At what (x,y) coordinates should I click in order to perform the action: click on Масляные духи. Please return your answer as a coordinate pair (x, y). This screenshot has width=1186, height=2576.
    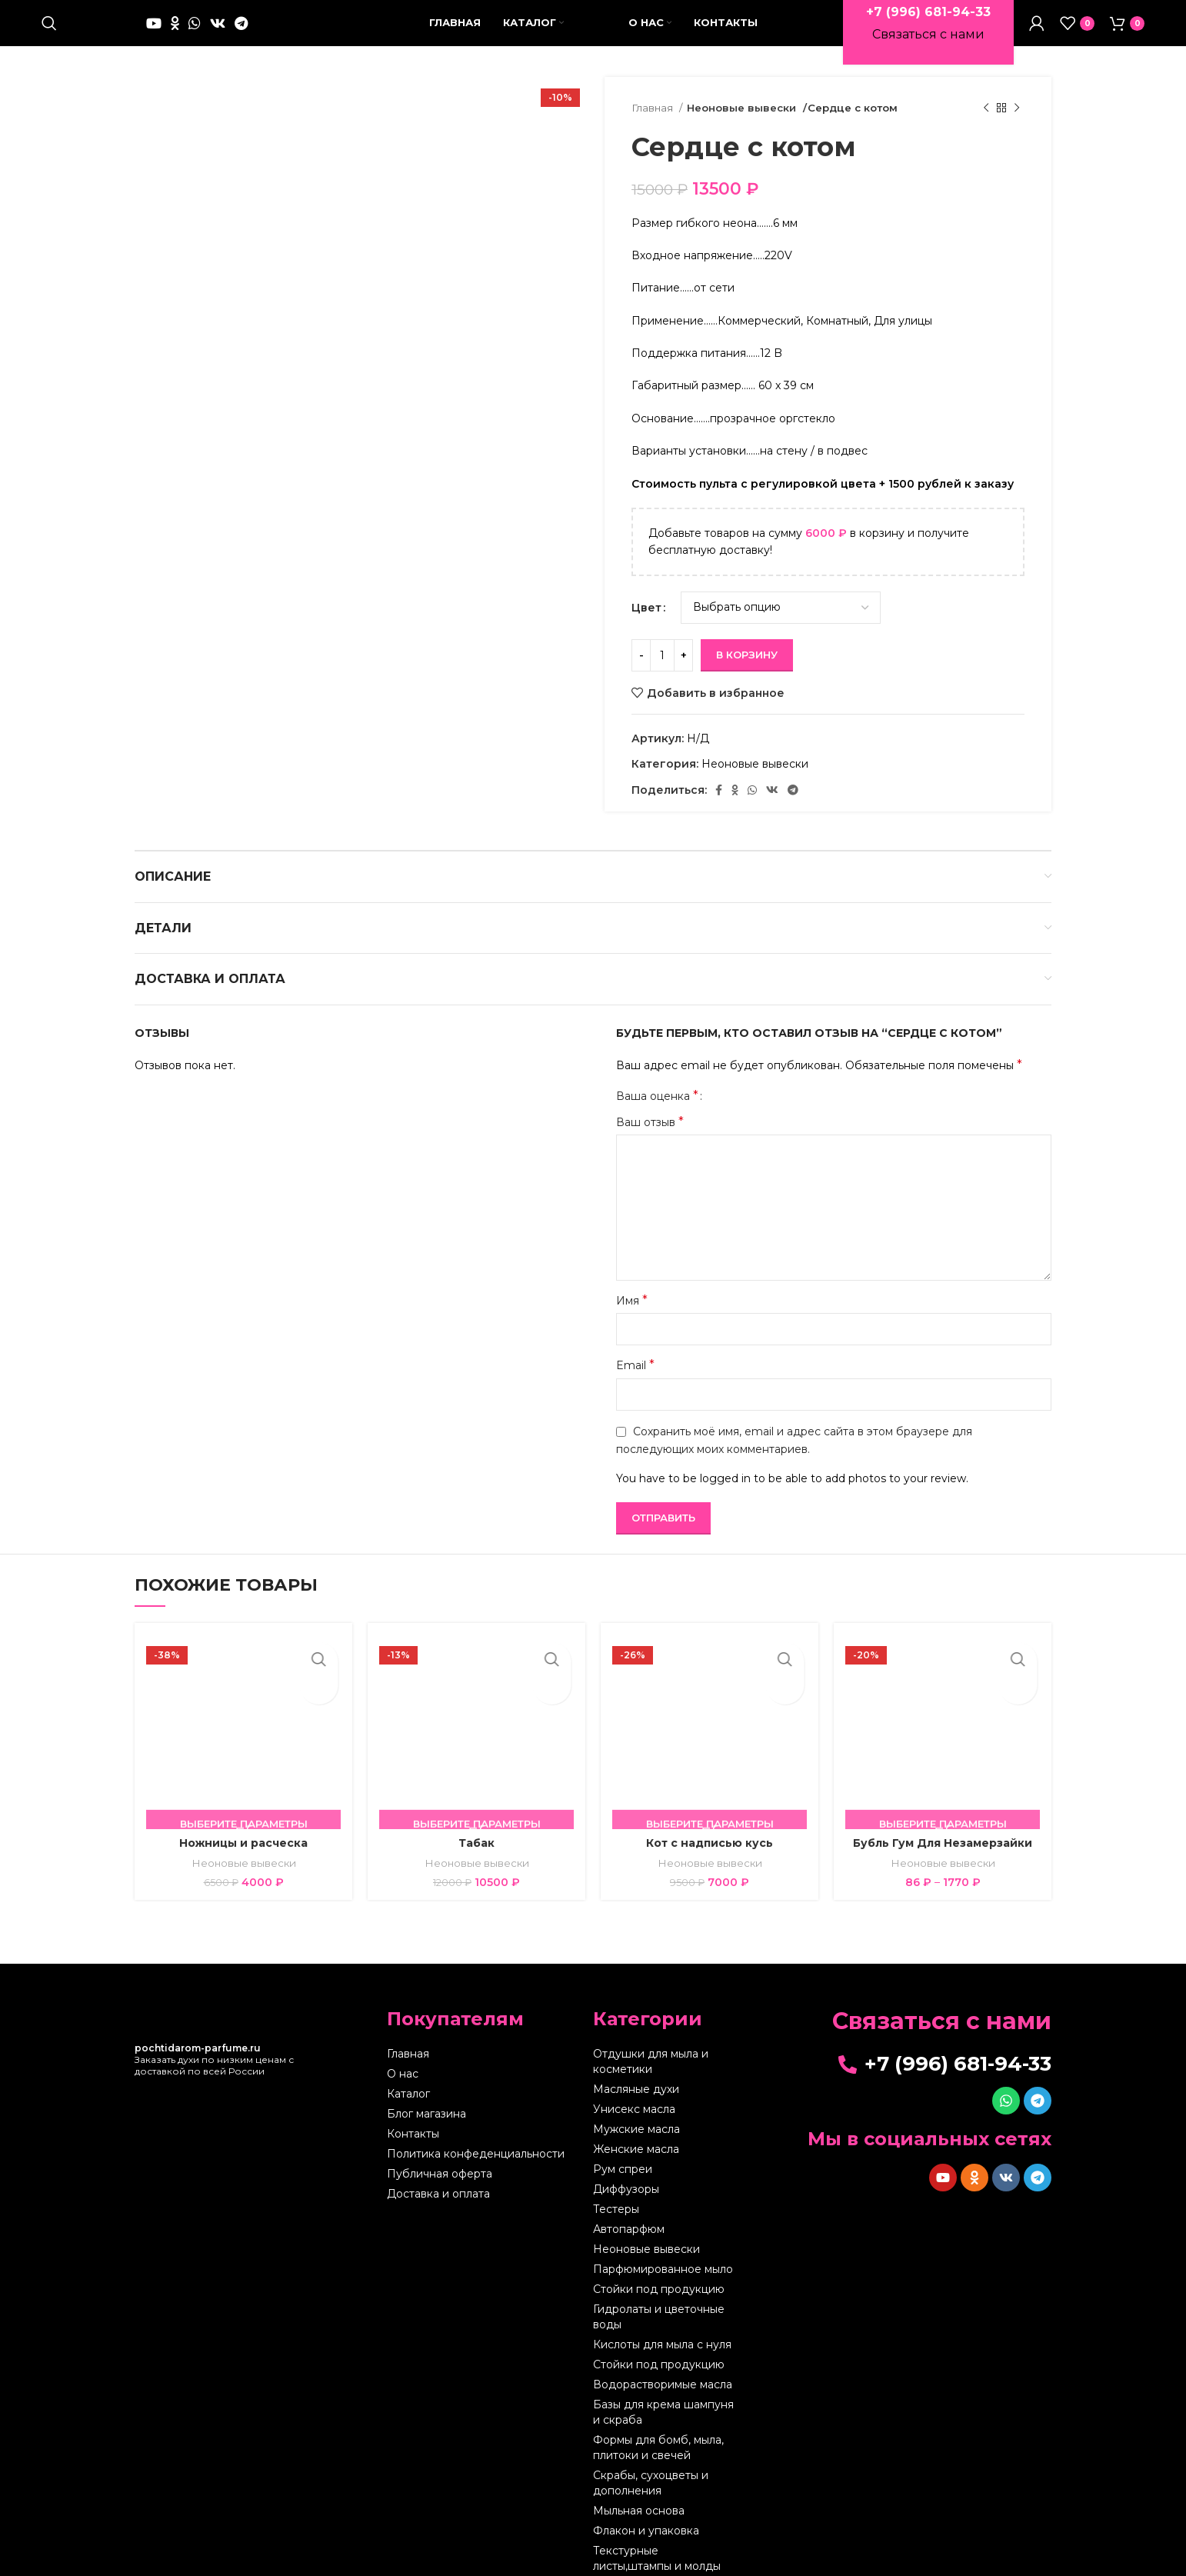
    Looking at the image, I should click on (636, 2089).